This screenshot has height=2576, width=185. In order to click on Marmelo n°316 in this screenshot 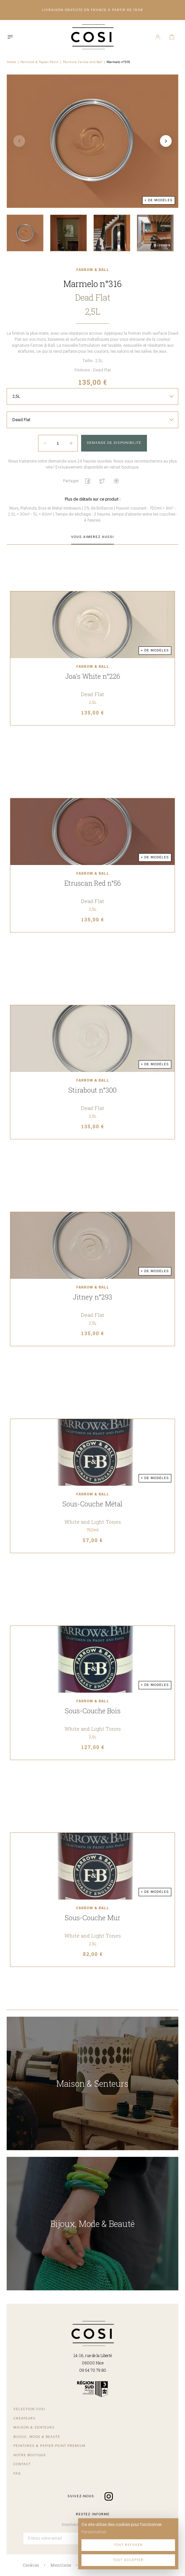, I will do `click(118, 62)`.